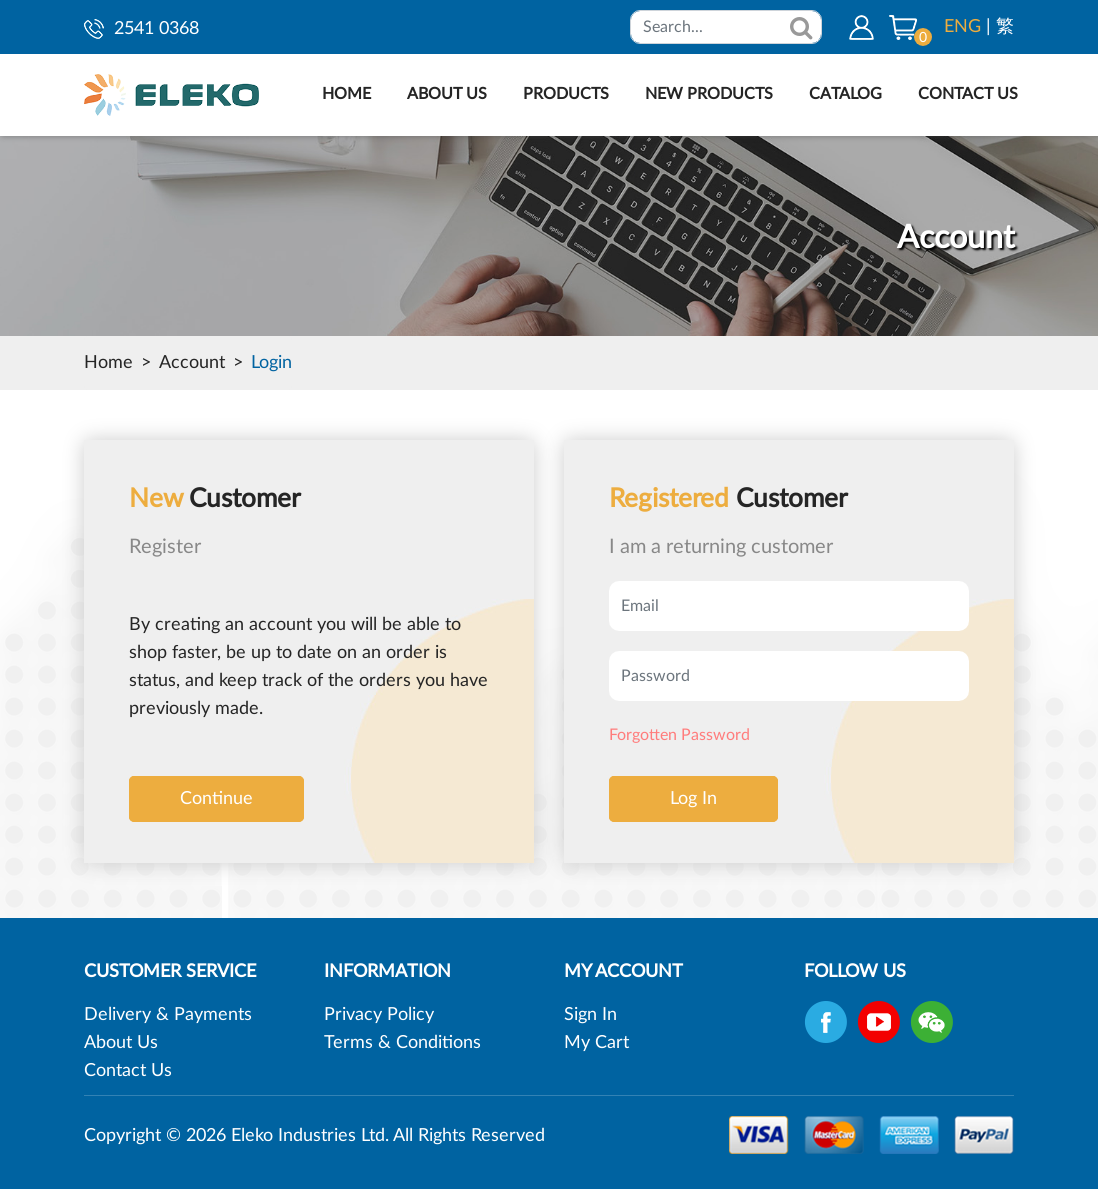 This screenshot has height=1189, width=1098. I want to click on Continue, so click(216, 799).